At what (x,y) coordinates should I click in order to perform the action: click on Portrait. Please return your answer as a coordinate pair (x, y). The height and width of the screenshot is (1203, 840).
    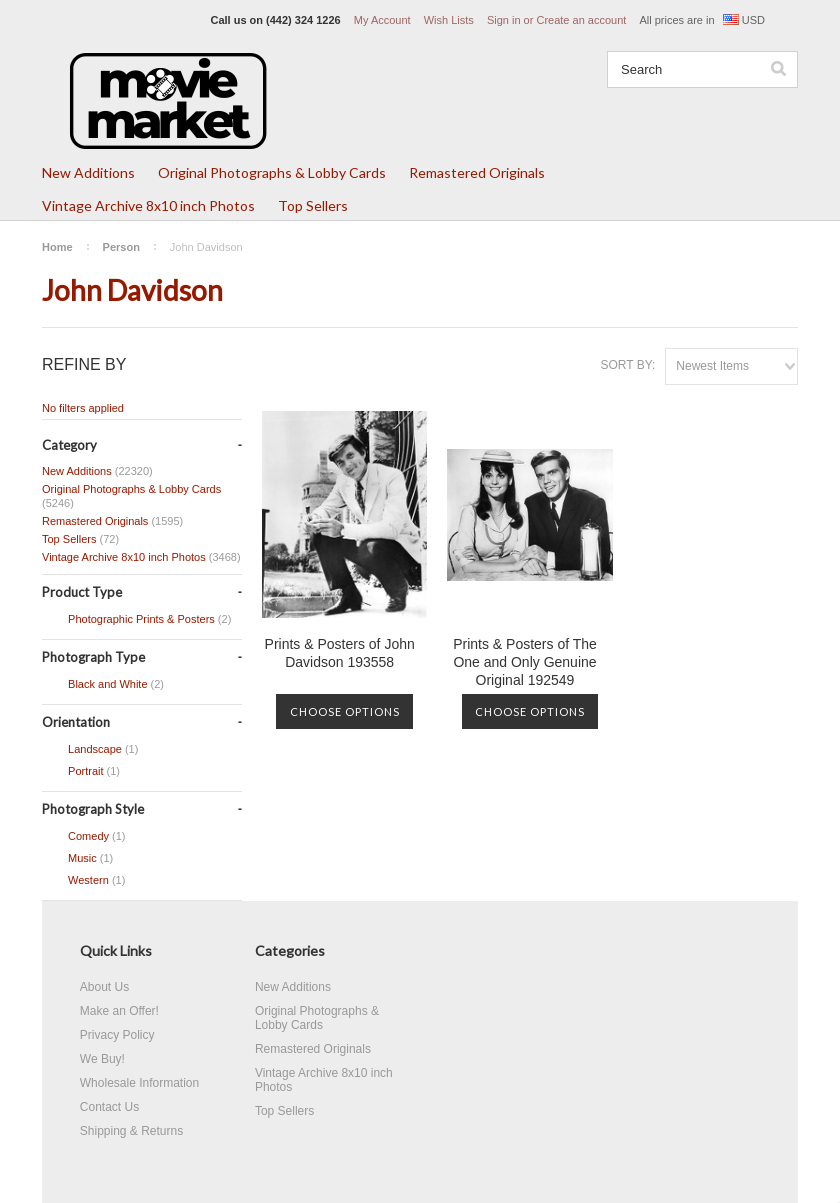
    Looking at the image, I should click on (81, 772).